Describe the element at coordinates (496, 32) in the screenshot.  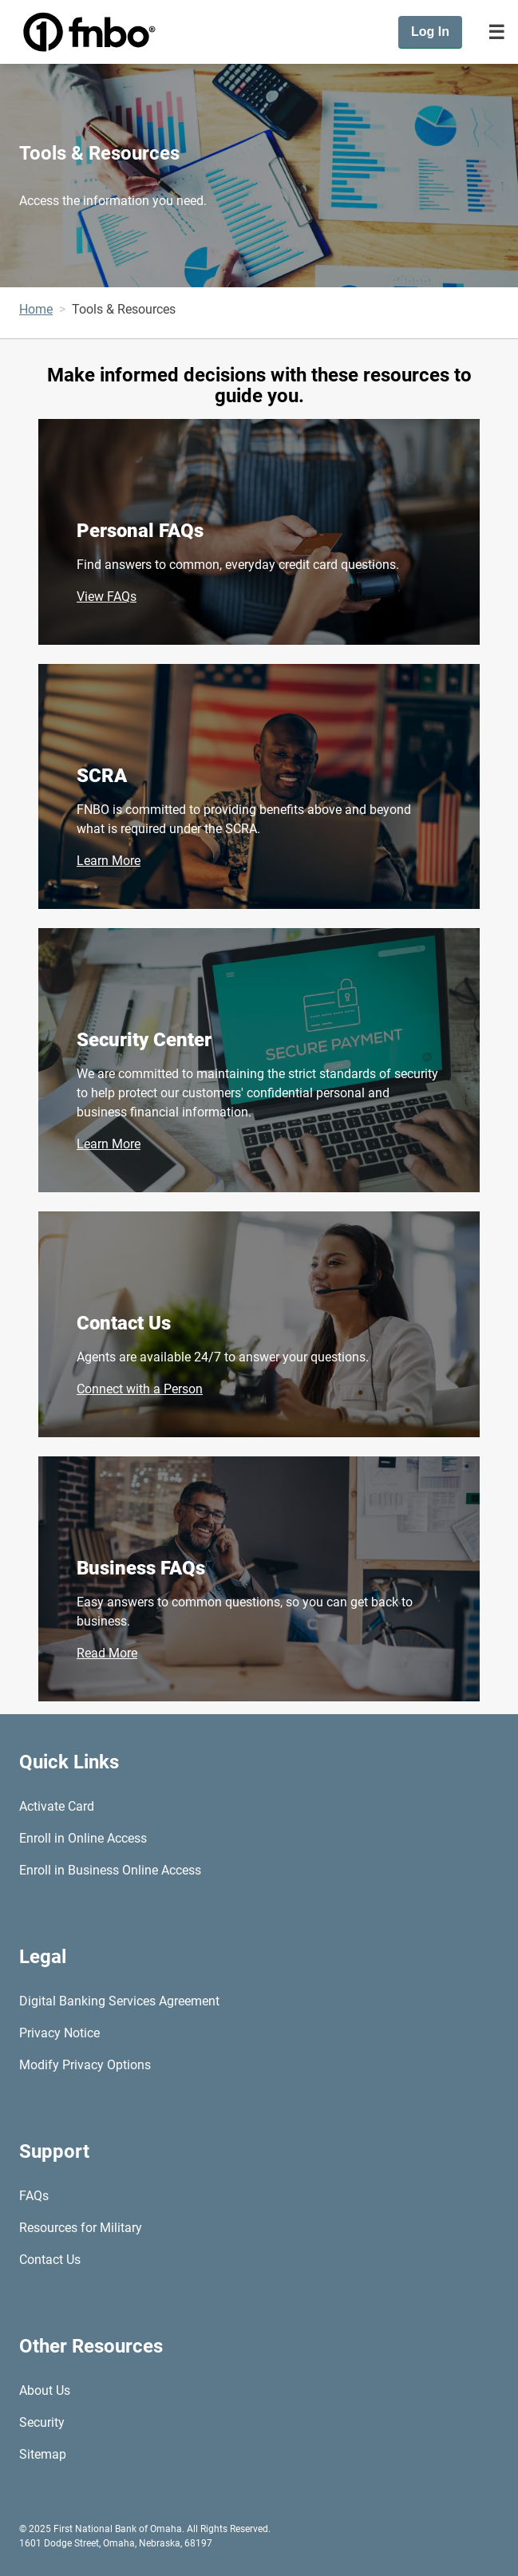
I see `[Toggle navigation]` at that location.